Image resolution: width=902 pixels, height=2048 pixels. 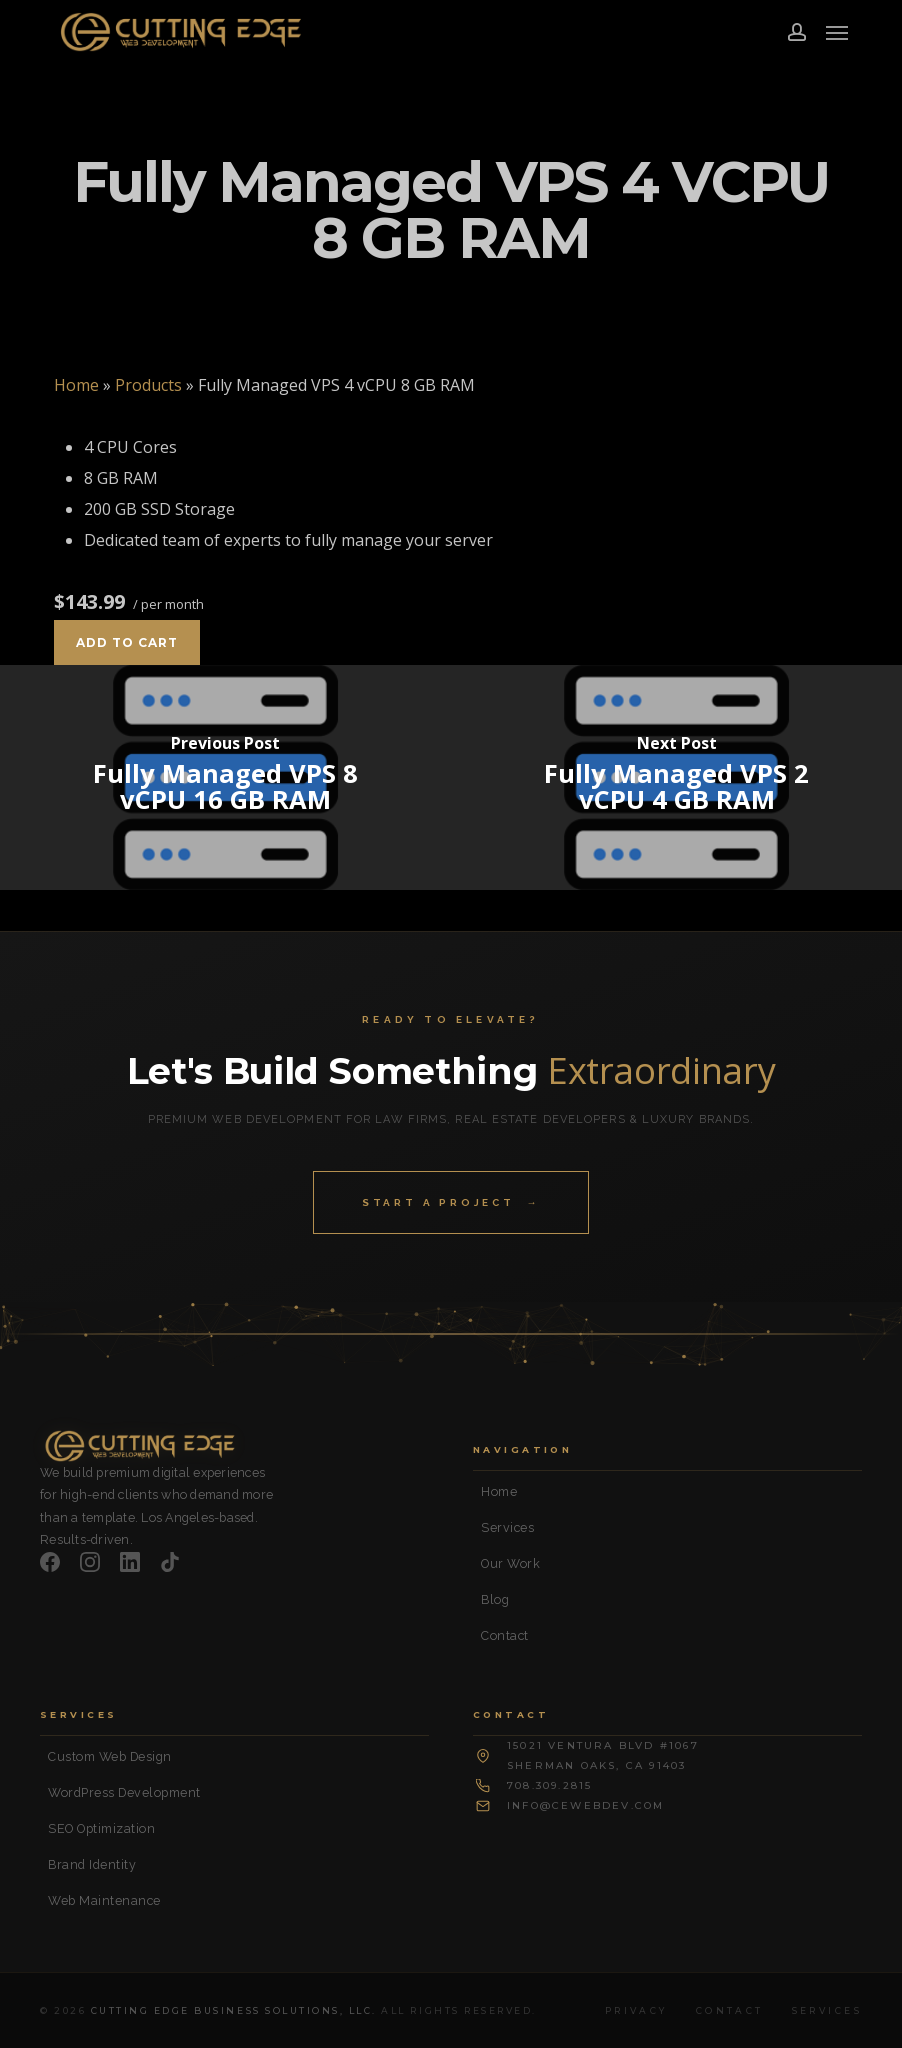 I want to click on Start a Project →, so click(x=451, y=1202).